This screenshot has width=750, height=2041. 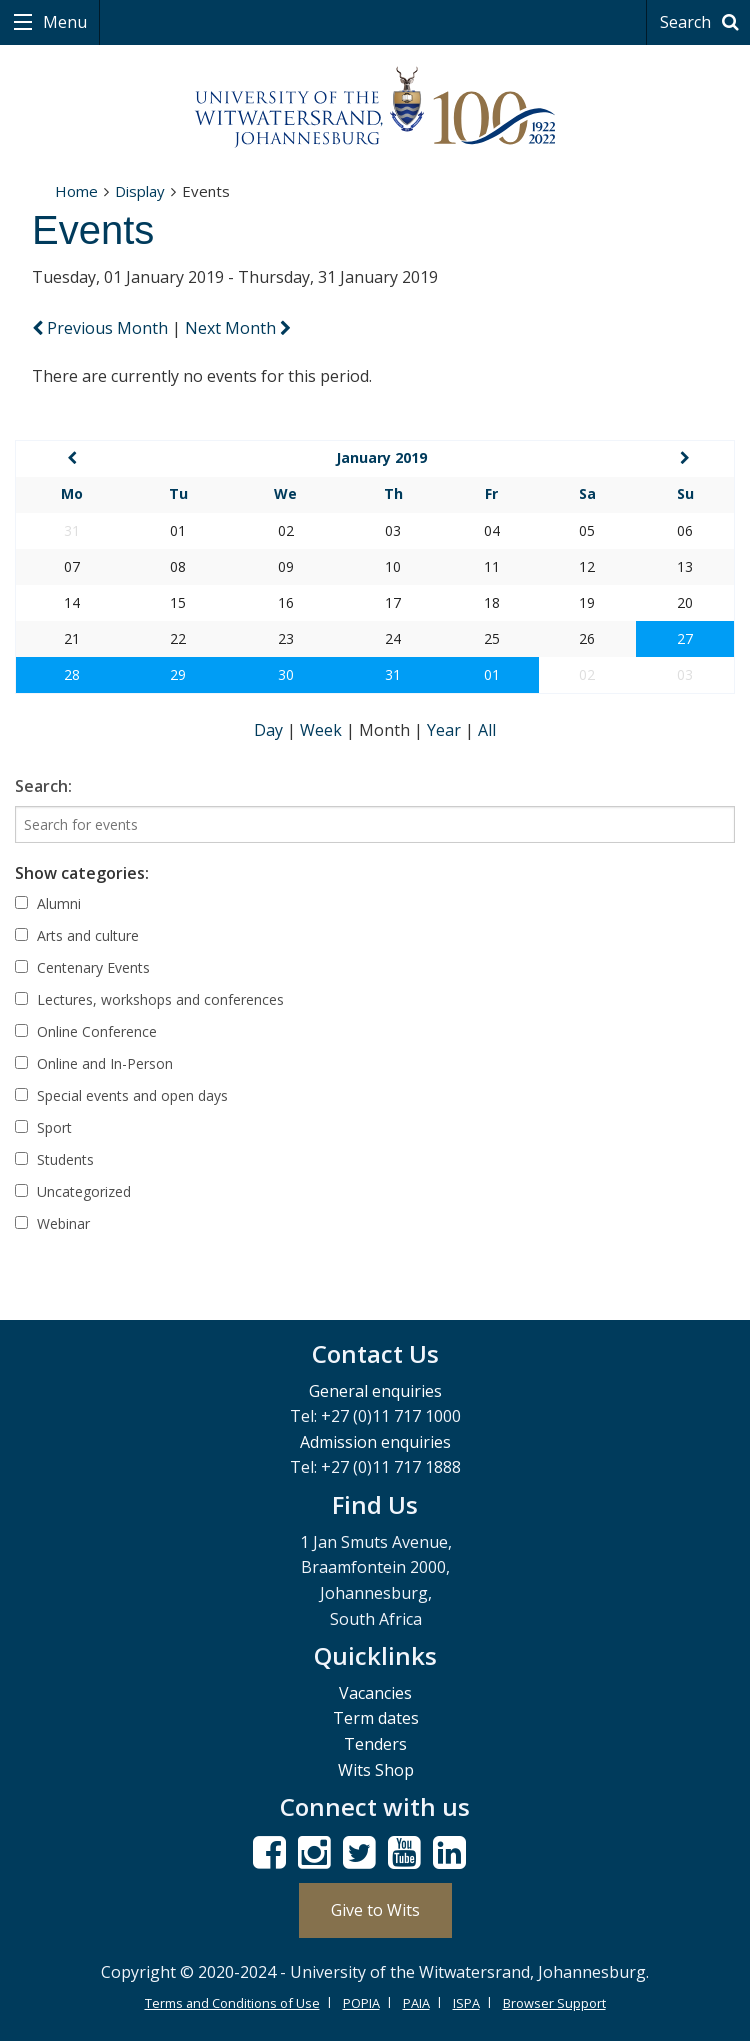 What do you see at coordinates (149, 999) in the screenshot?
I see `Lectures, workshops and conferences` at bounding box center [149, 999].